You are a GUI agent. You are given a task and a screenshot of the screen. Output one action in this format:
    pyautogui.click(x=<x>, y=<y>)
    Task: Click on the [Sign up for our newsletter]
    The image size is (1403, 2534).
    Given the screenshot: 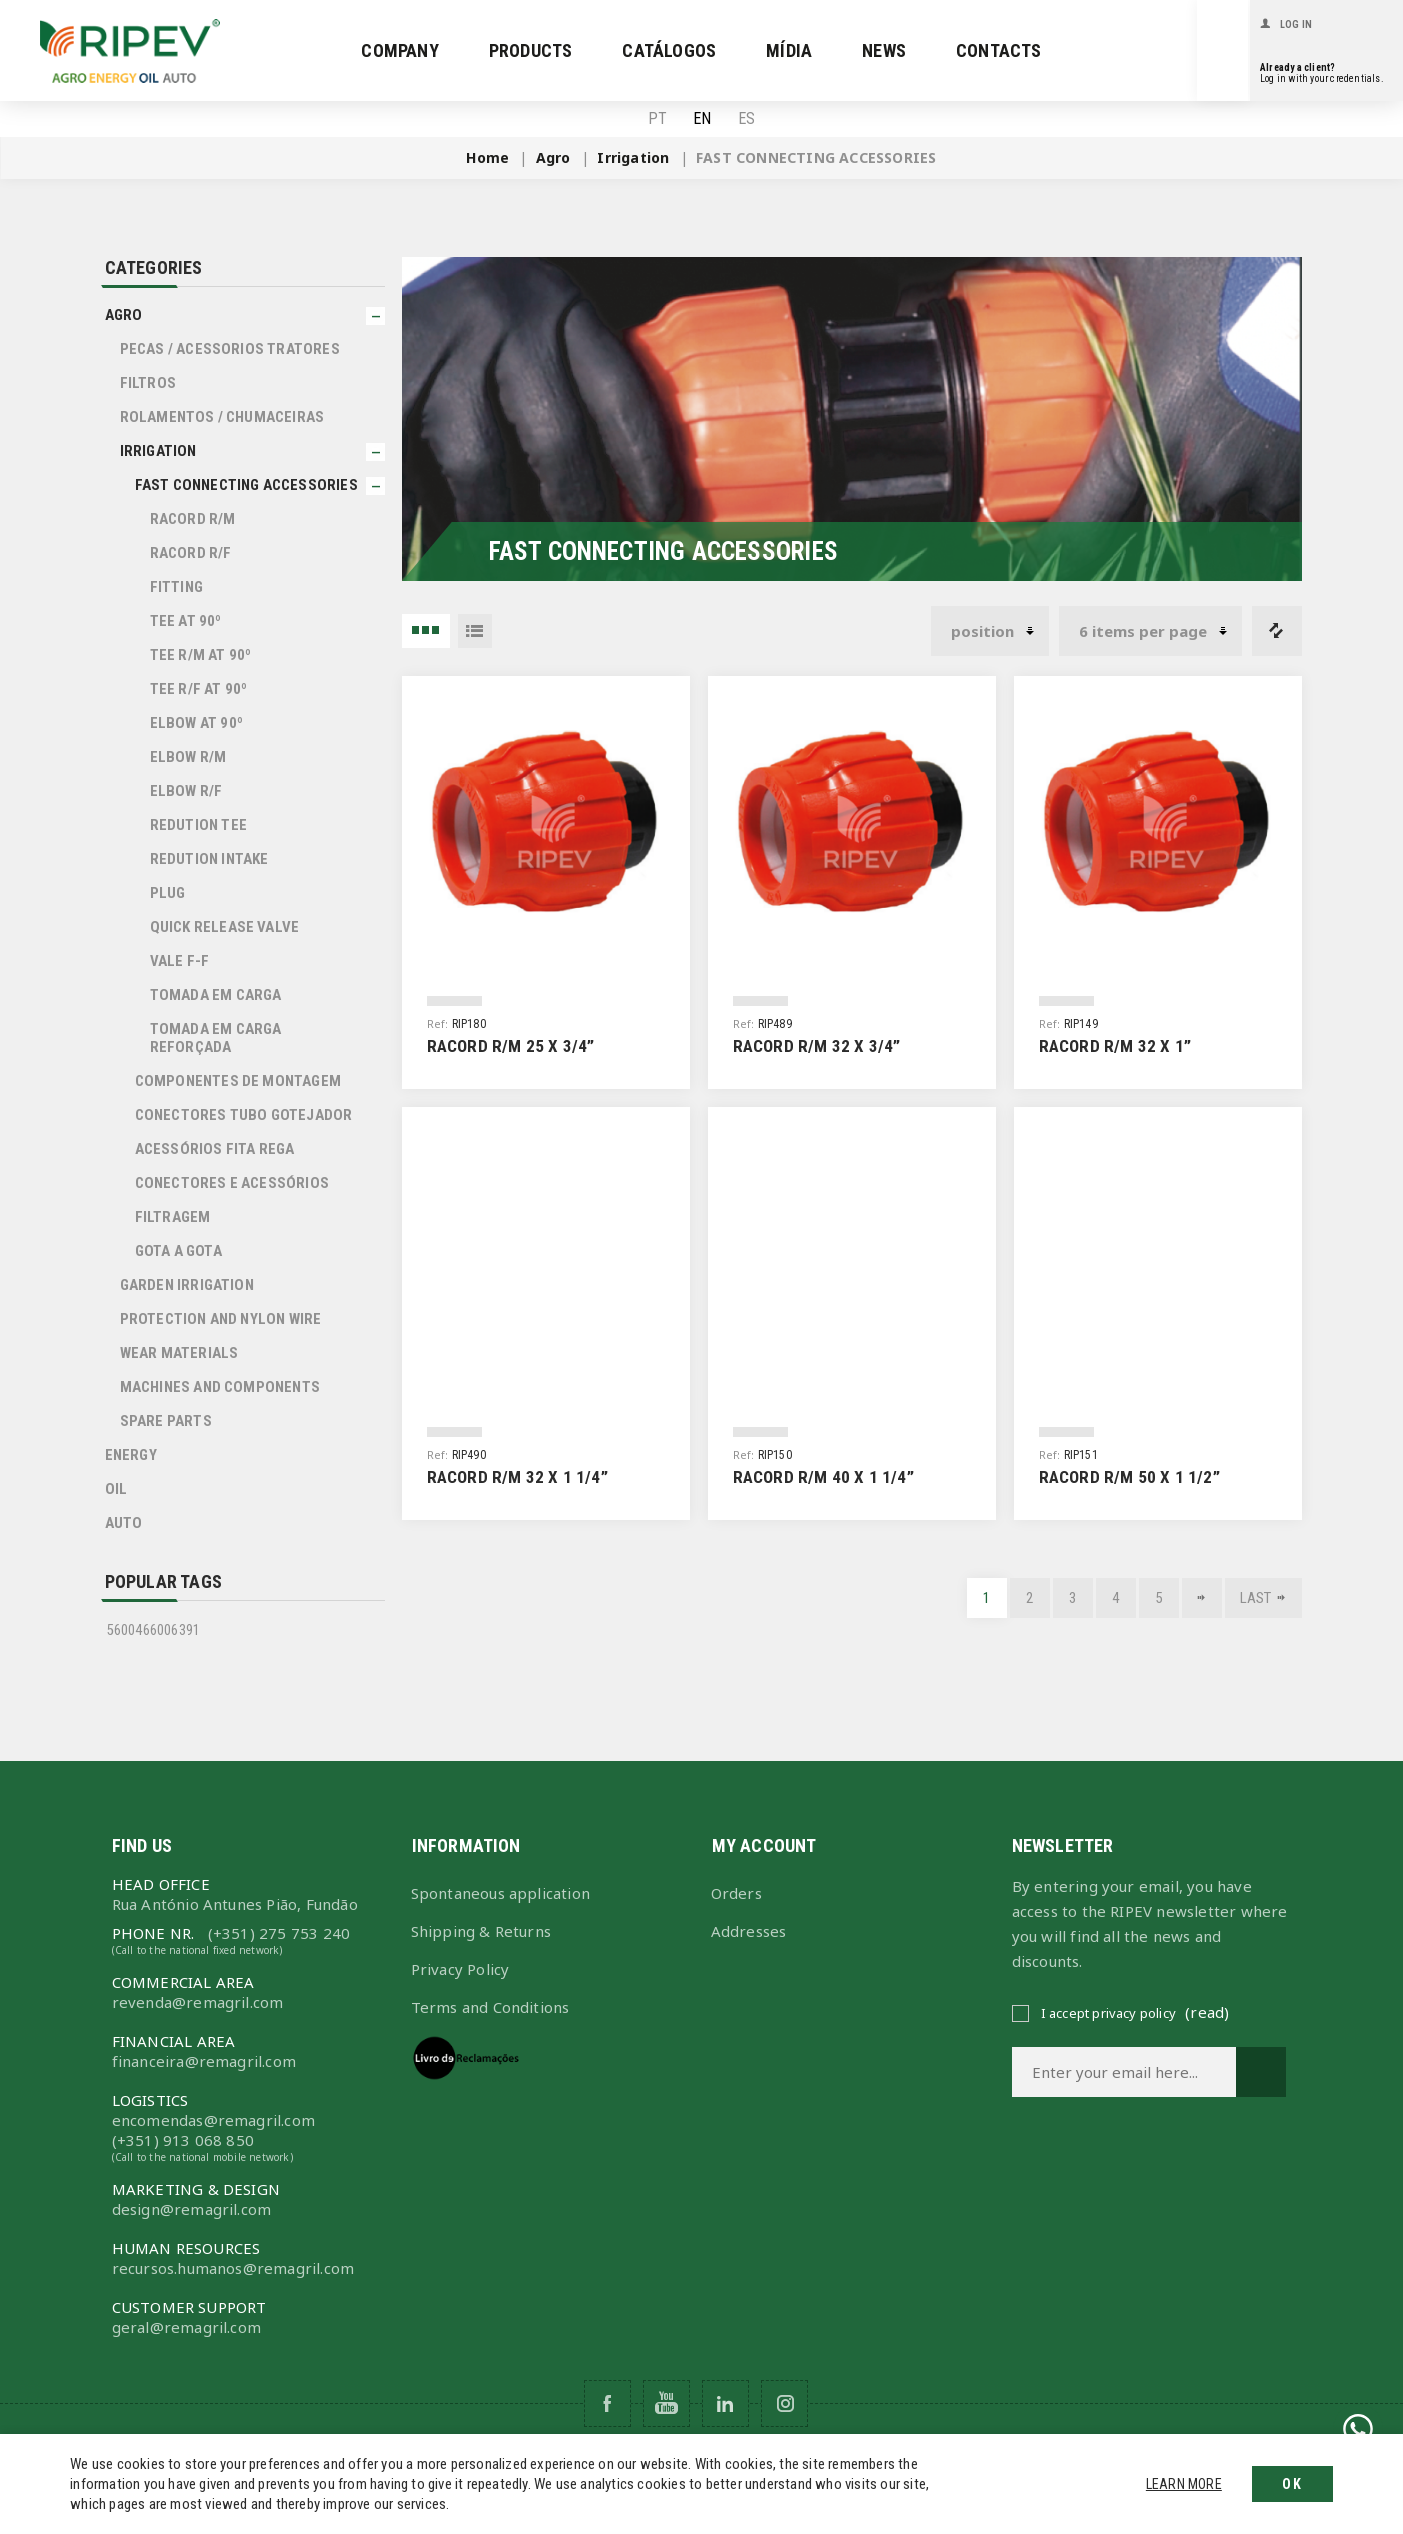 What is the action you would take?
    pyautogui.click(x=1124, y=2072)
    